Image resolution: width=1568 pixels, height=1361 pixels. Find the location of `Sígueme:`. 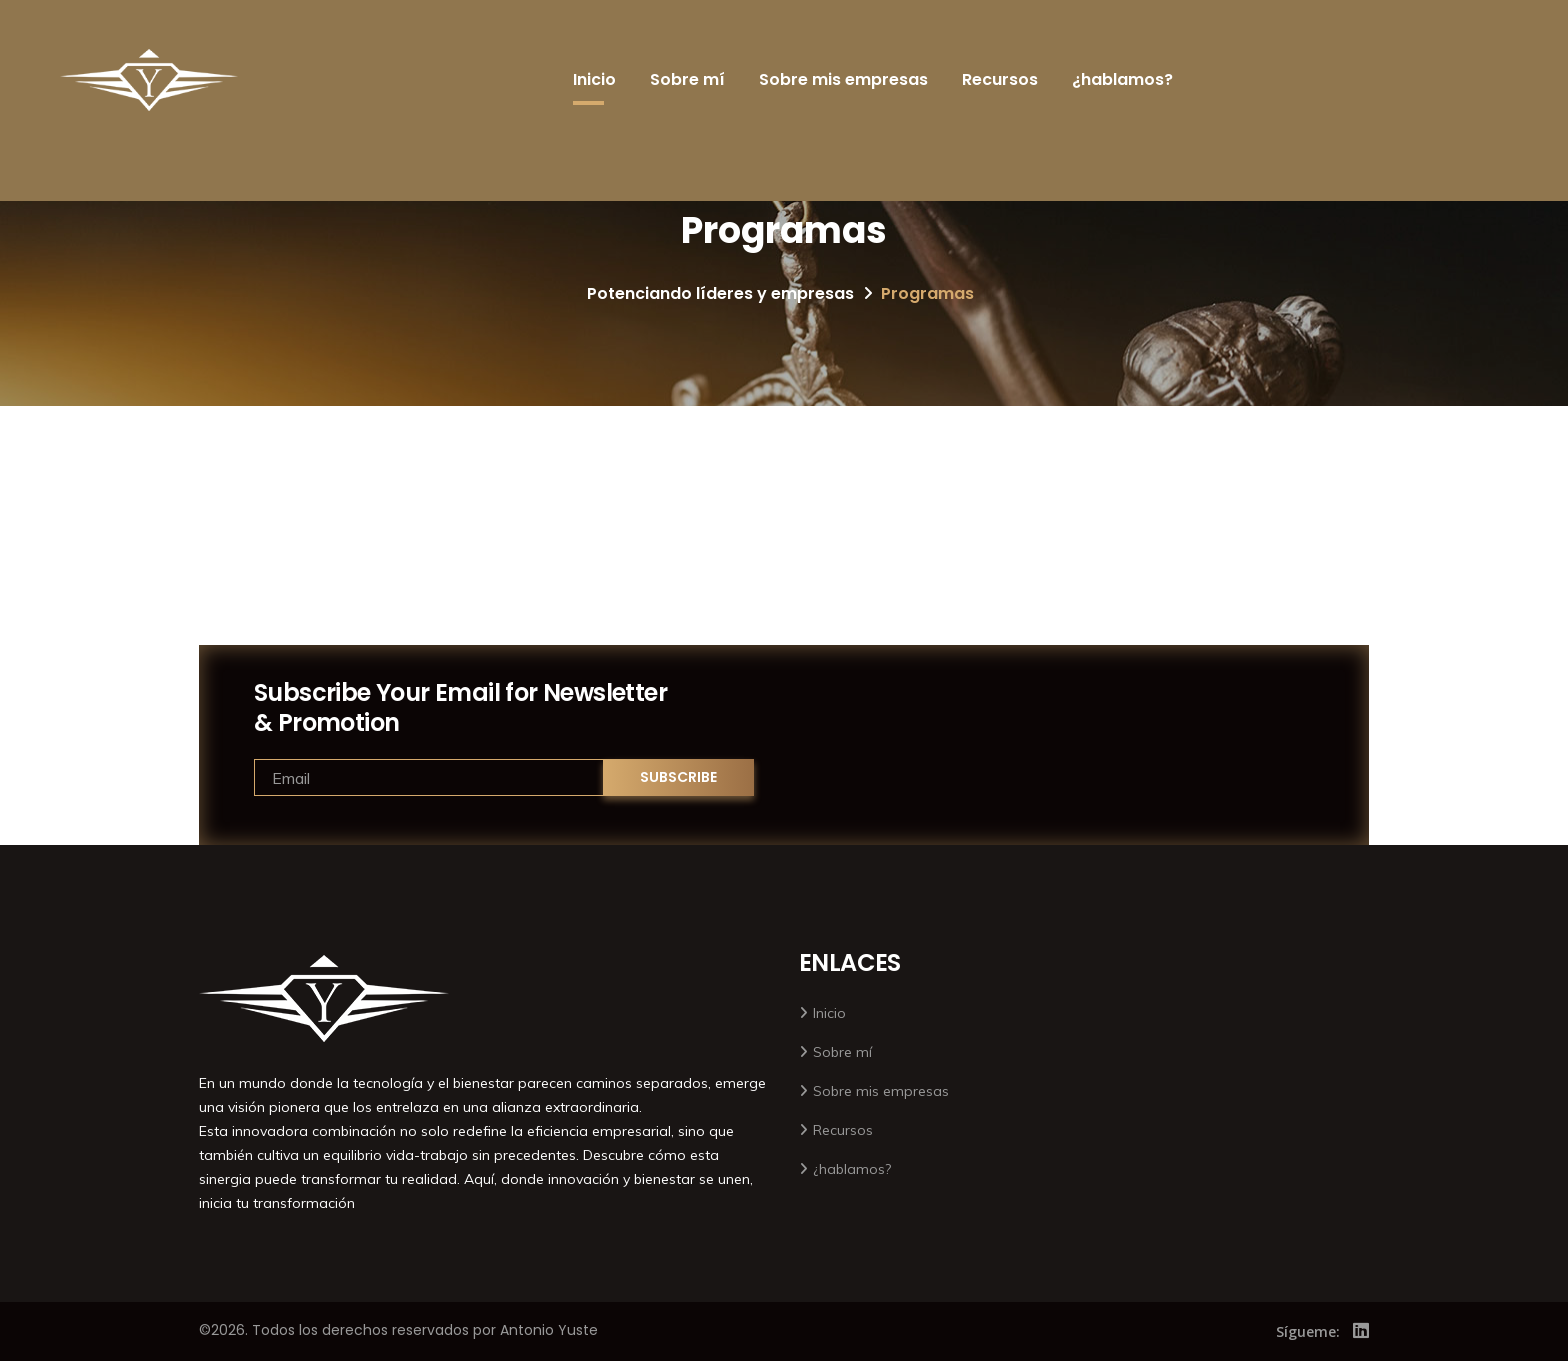

Sígueme: is located at coordinates (1308, 1331).